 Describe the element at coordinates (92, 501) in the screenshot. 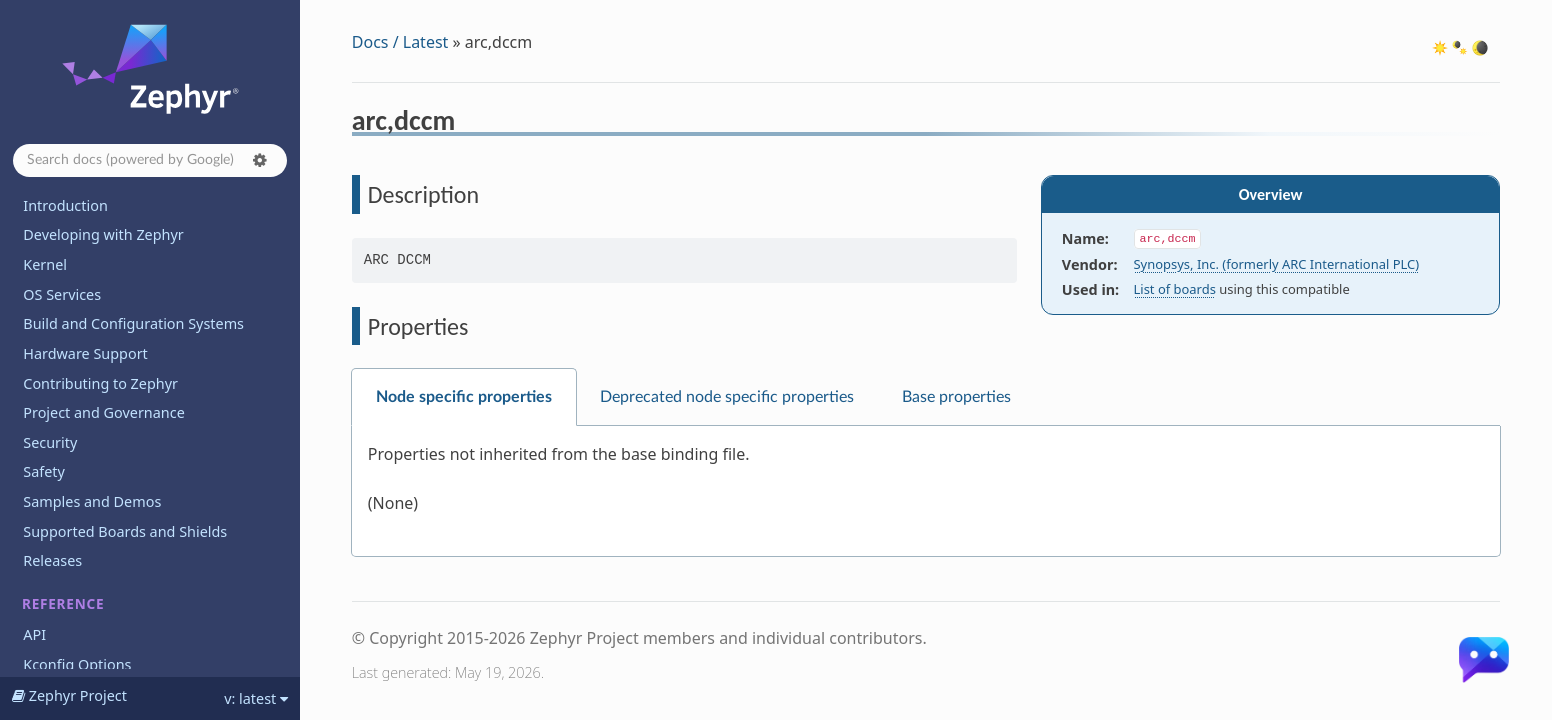

I see `Samples and Demos` at that location.